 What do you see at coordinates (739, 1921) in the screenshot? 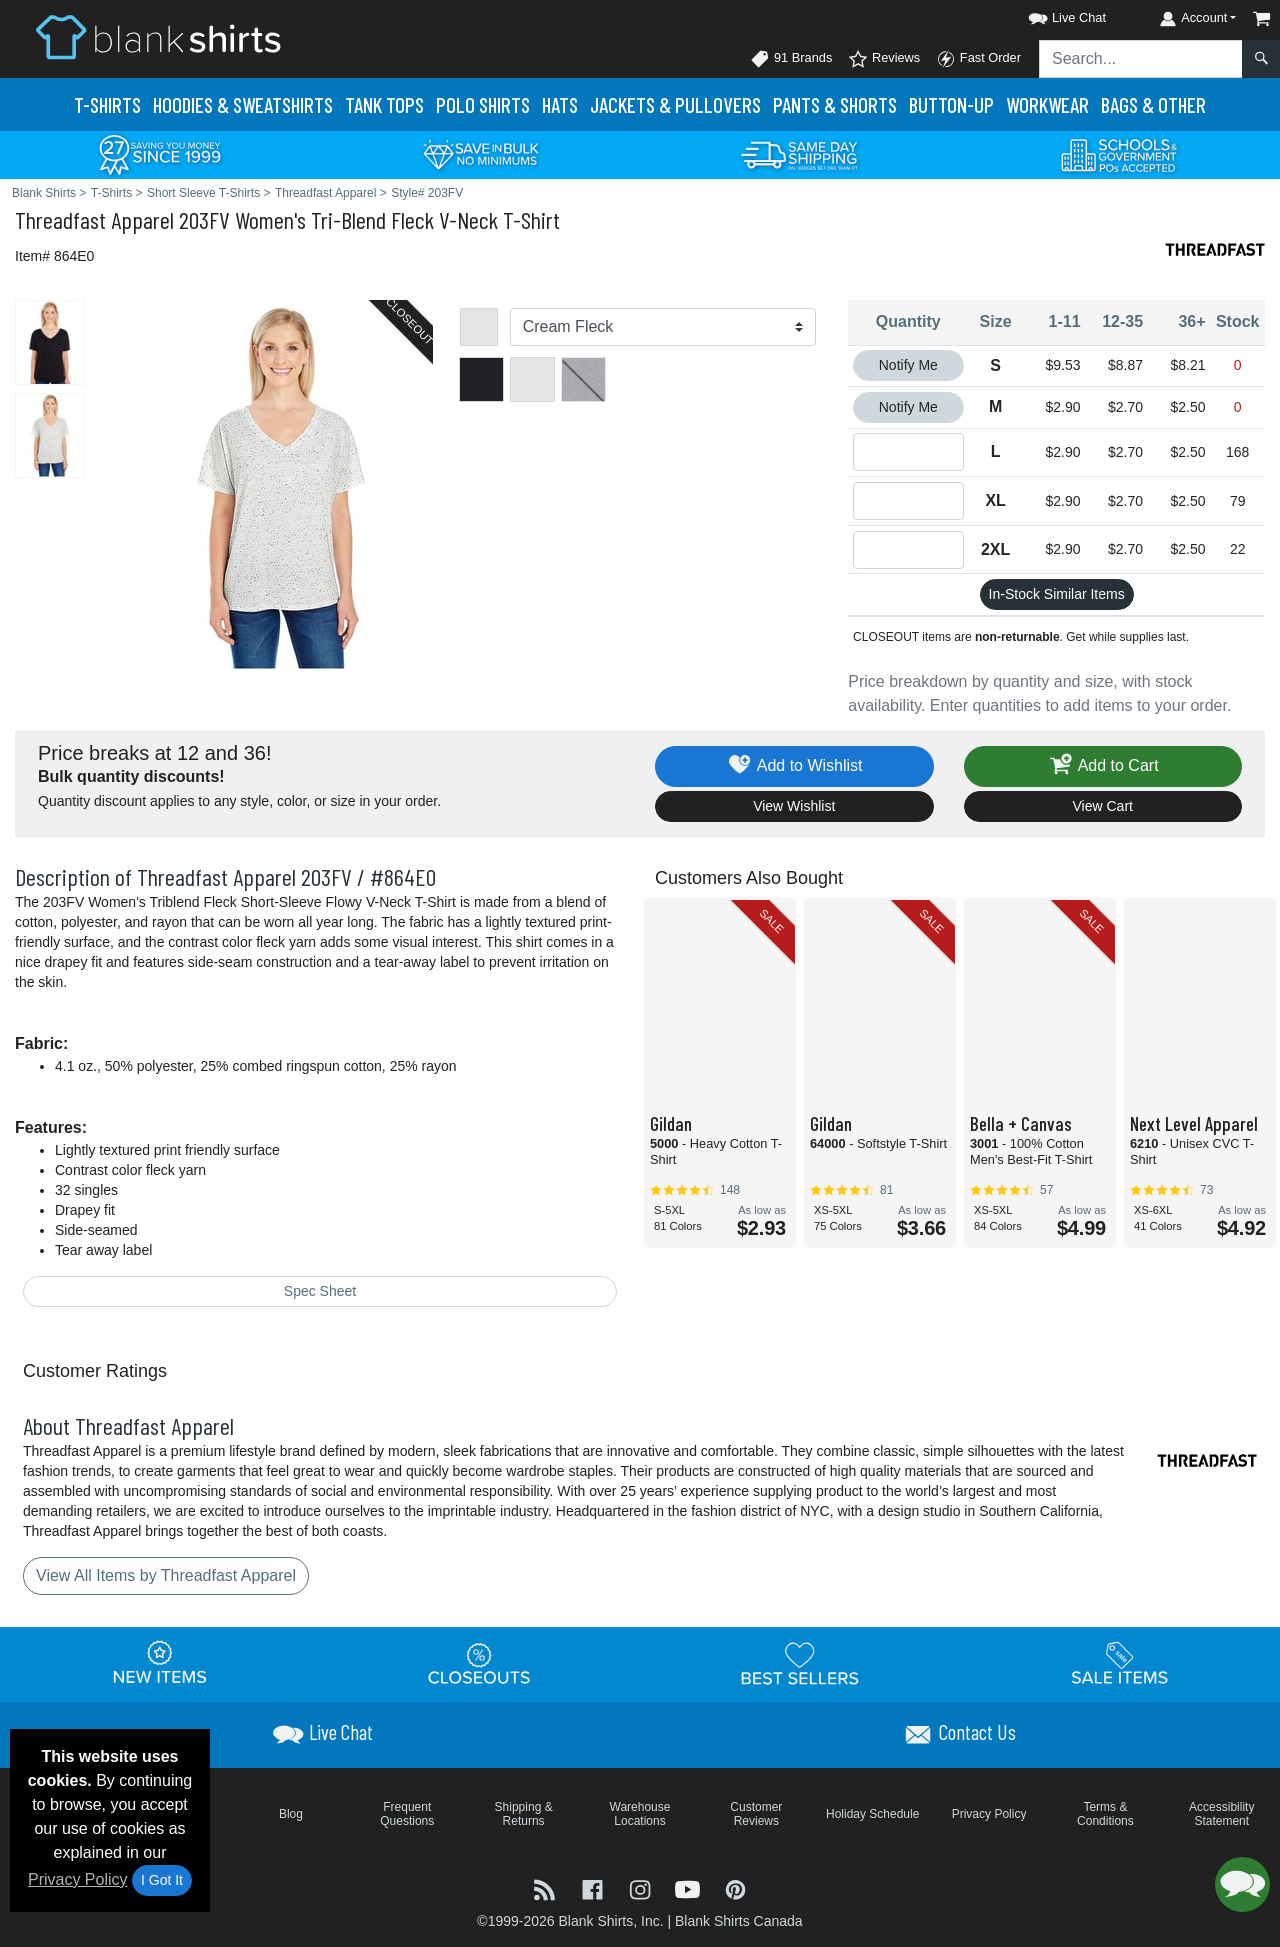
I see `Blank Shirts Canada [Blank Shirts Canada - opens in new tab]` at bounding box center [739, 1921].